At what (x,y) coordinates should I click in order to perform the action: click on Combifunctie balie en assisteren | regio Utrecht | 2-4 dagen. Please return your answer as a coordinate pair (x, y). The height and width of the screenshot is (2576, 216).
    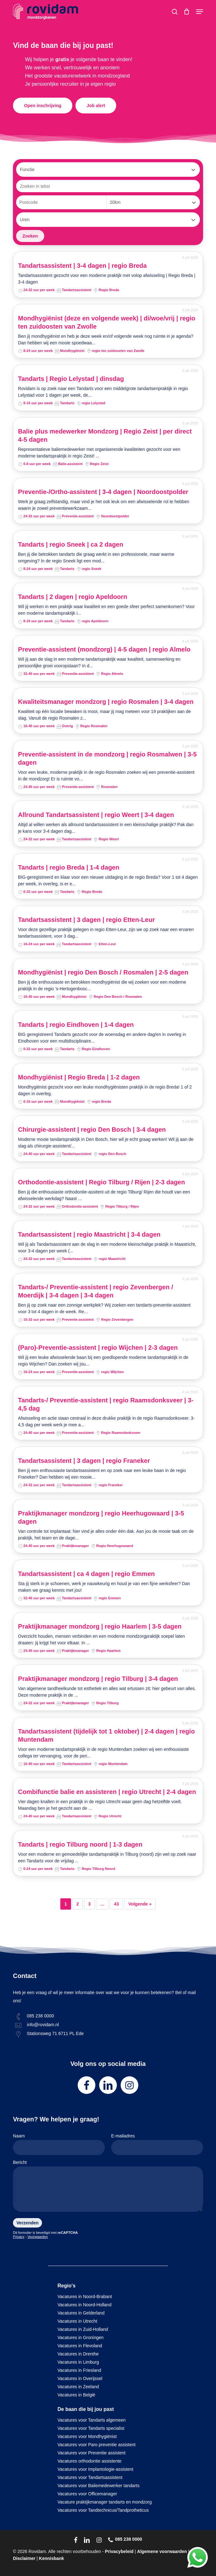
    Looking at the image, I should click on (107, 1791).